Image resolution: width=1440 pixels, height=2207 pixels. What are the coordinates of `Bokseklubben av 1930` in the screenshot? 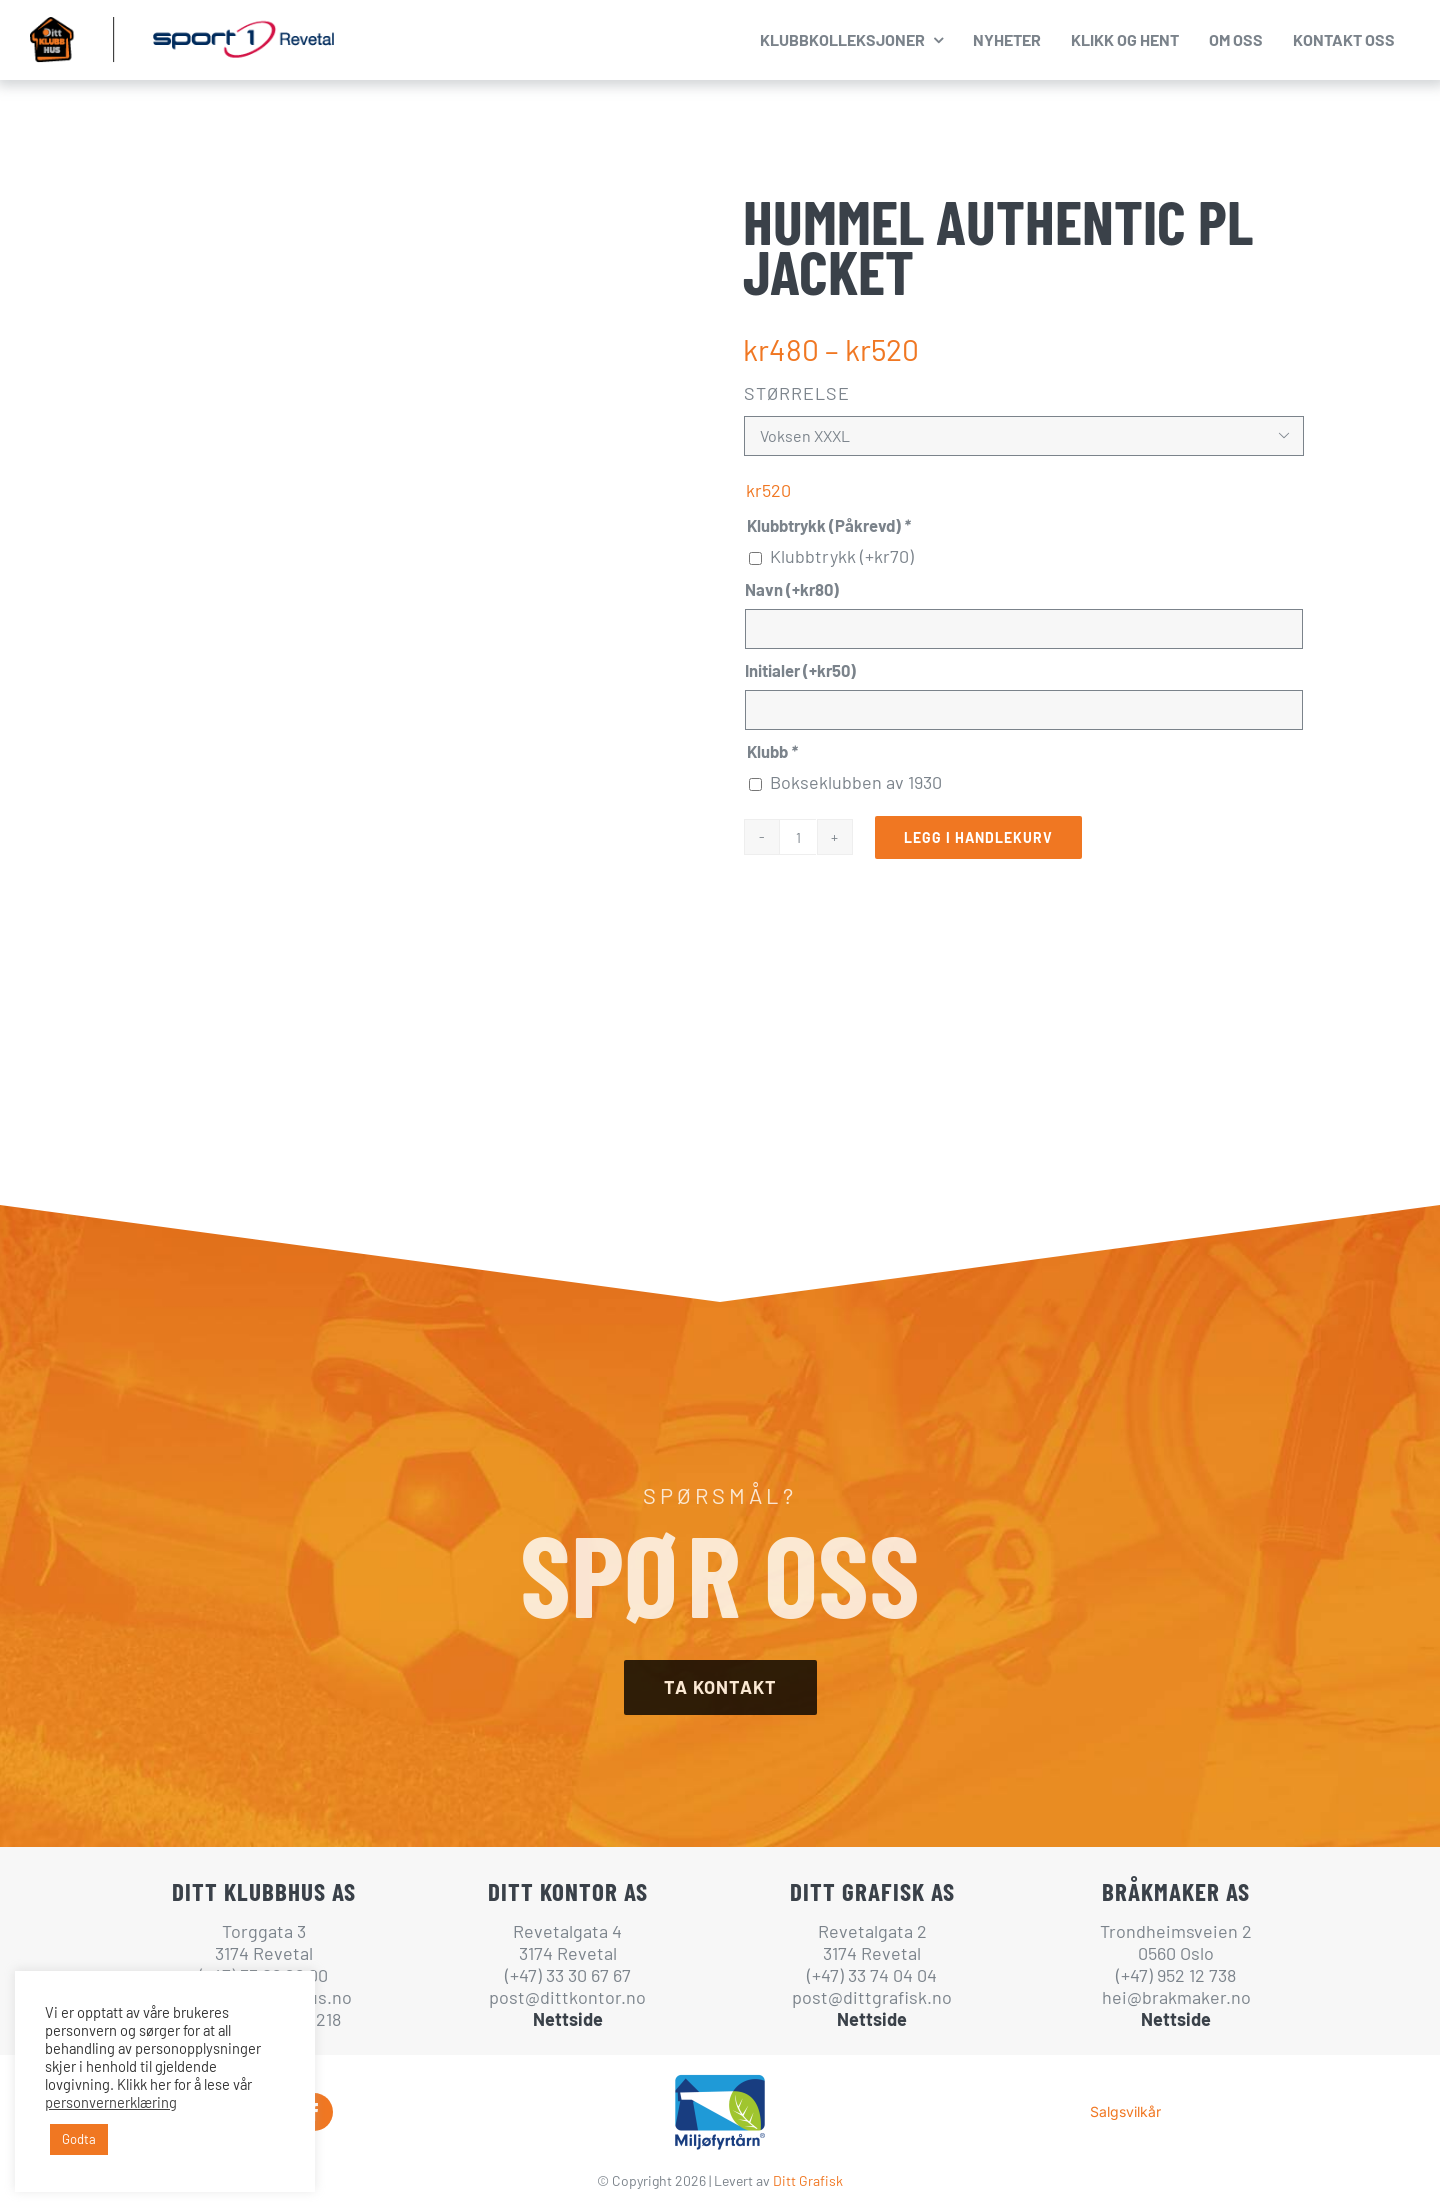 It's located at (856, 782).